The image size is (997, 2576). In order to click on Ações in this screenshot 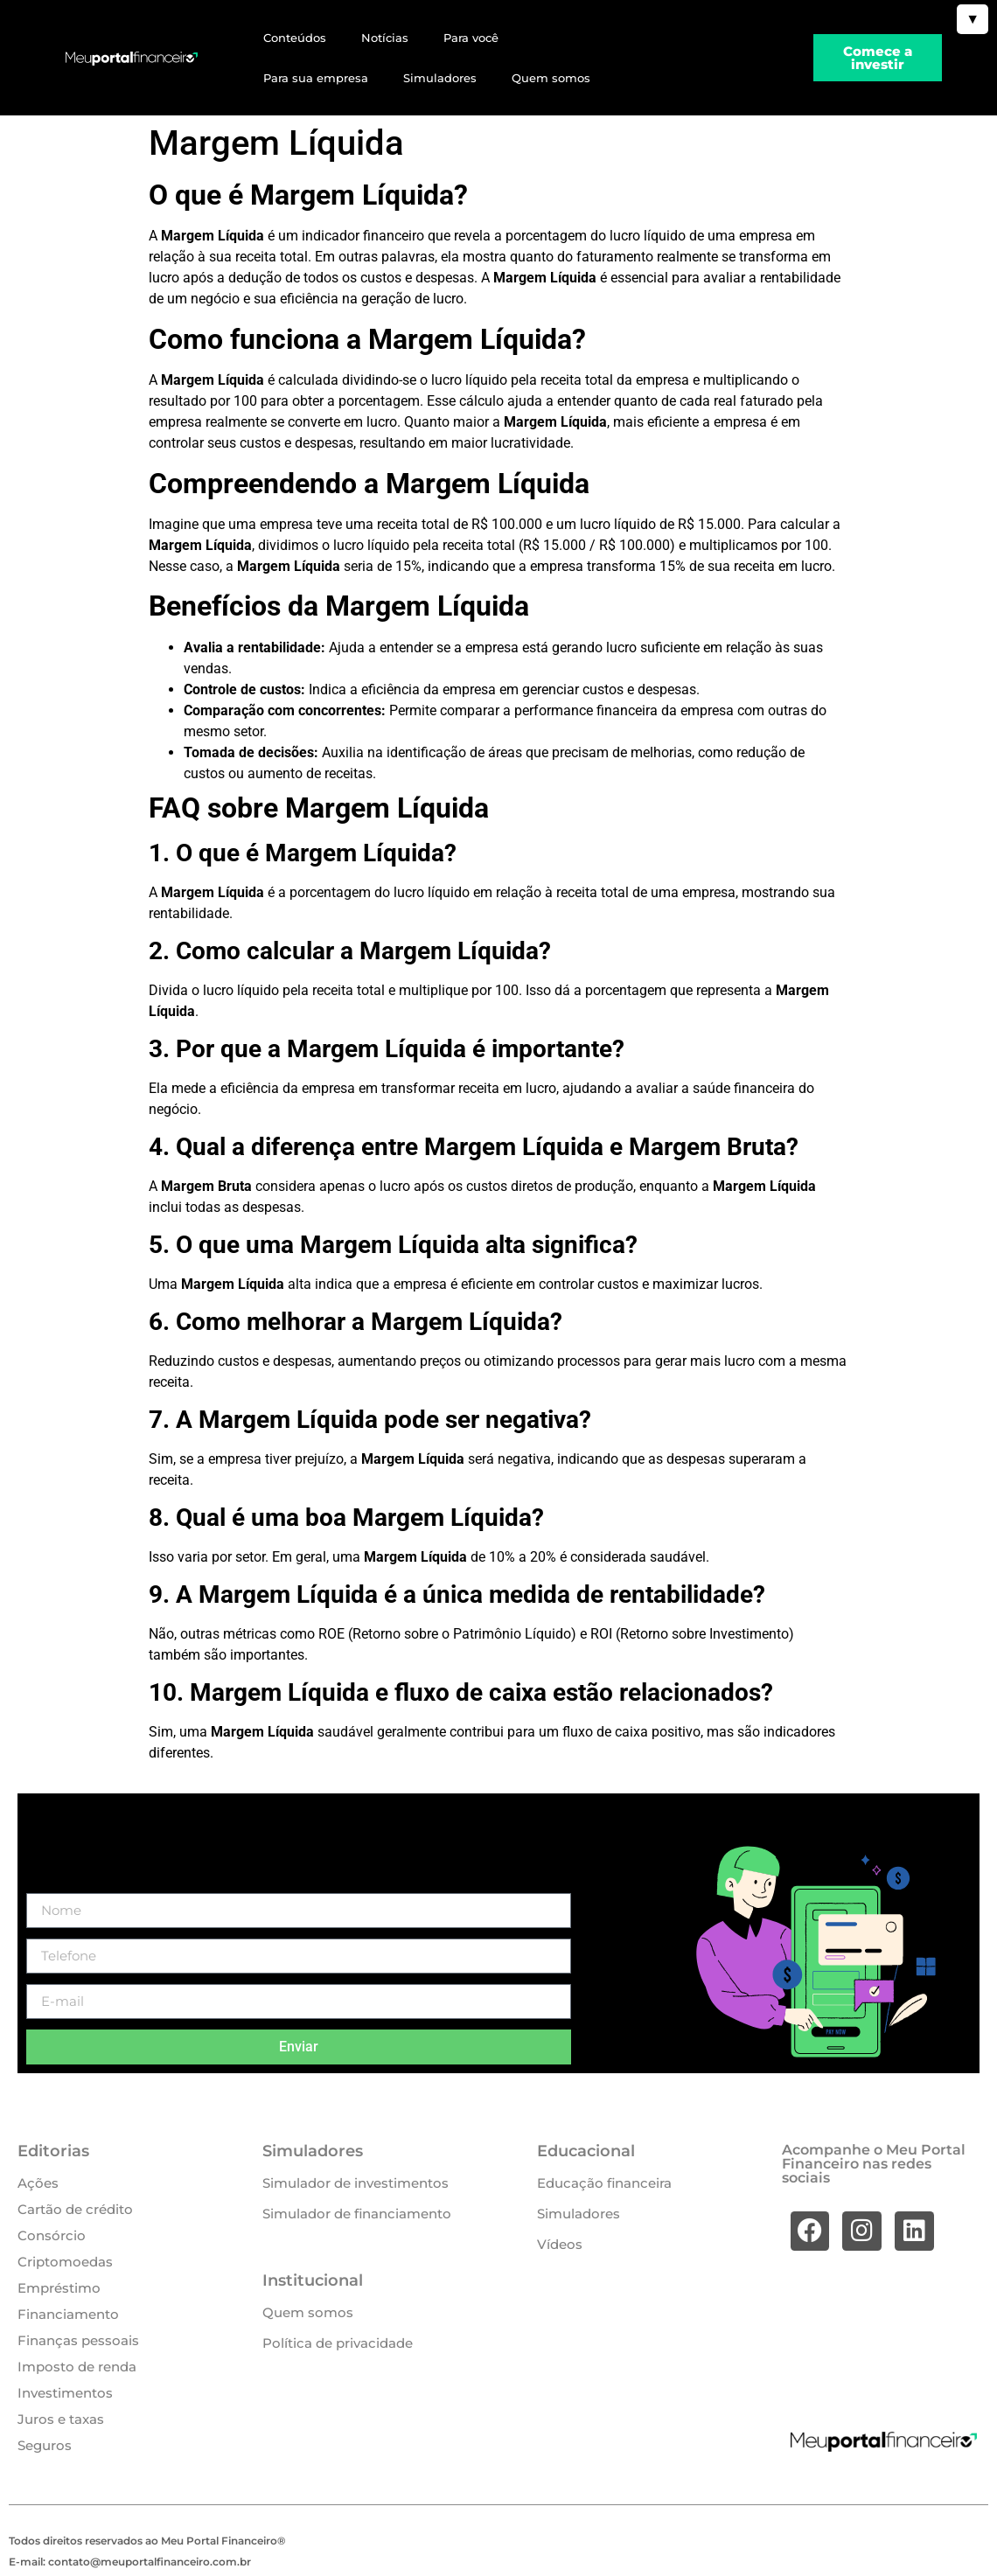, I will do `click(38, 2183)`.